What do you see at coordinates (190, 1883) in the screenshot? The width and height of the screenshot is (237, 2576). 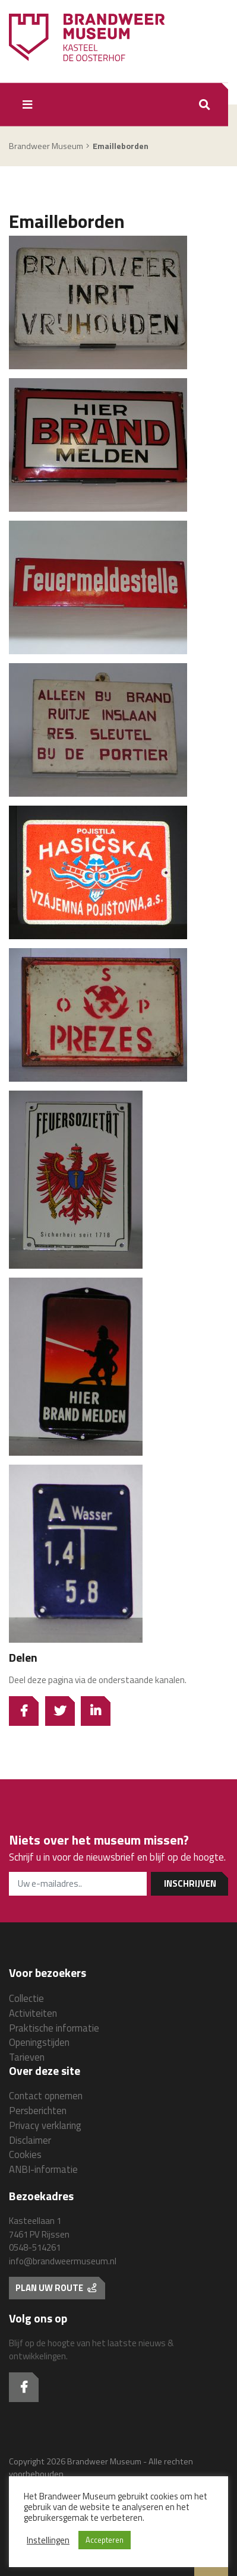 I see `Inschrijven` at bounding box center [190, 1883].